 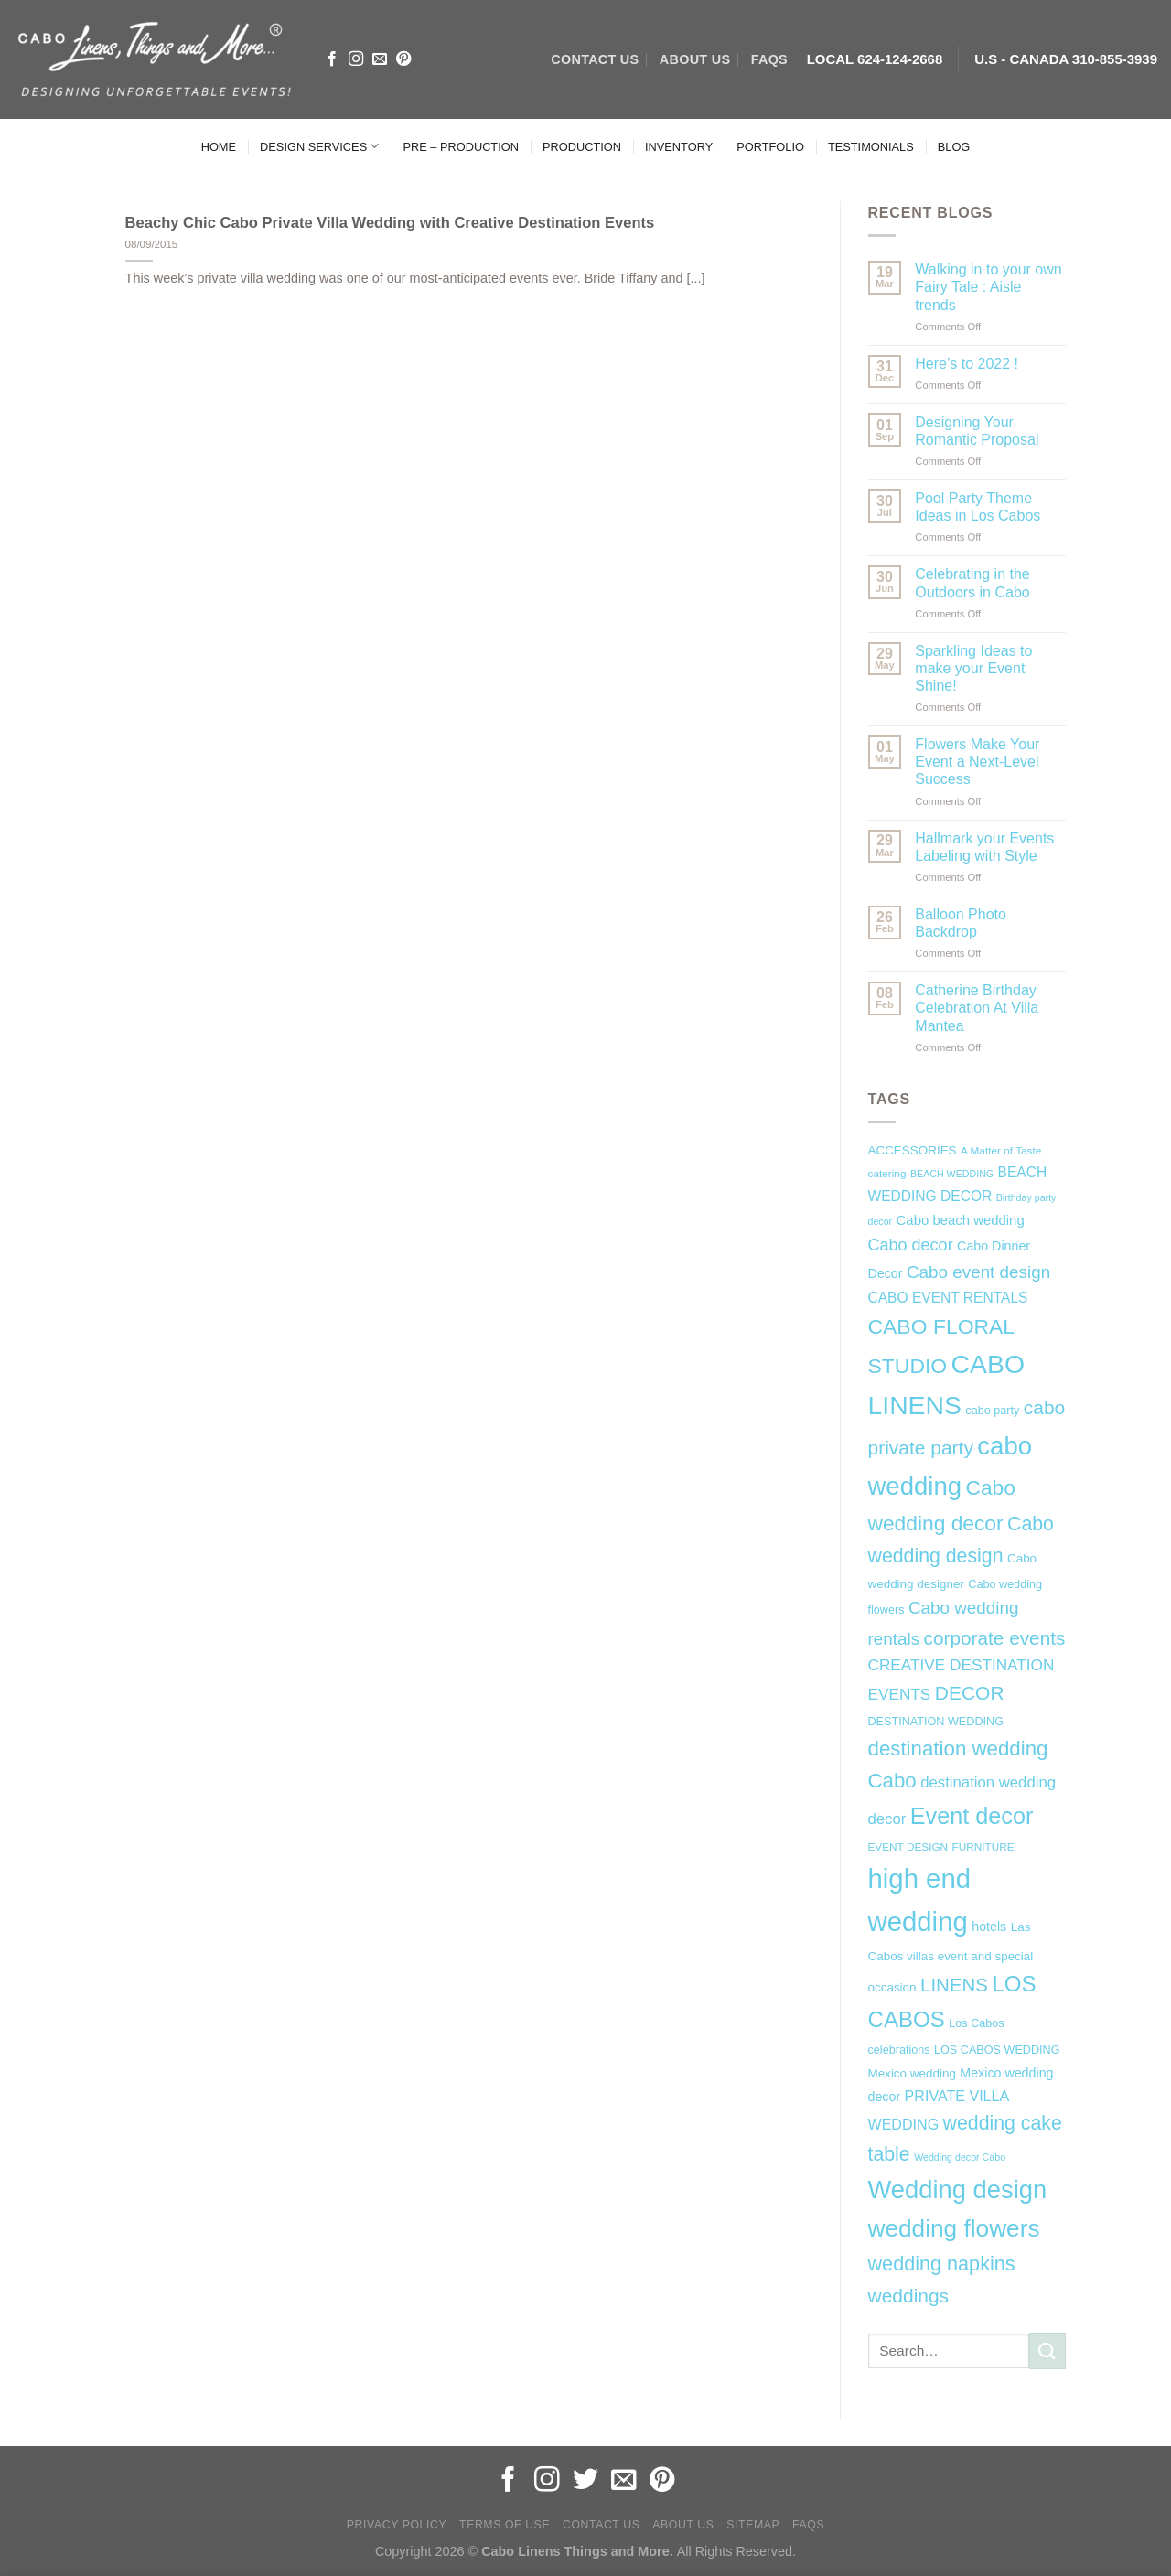 I want to click on Balloon Photo Backdrop, so click(x=960, y=923).